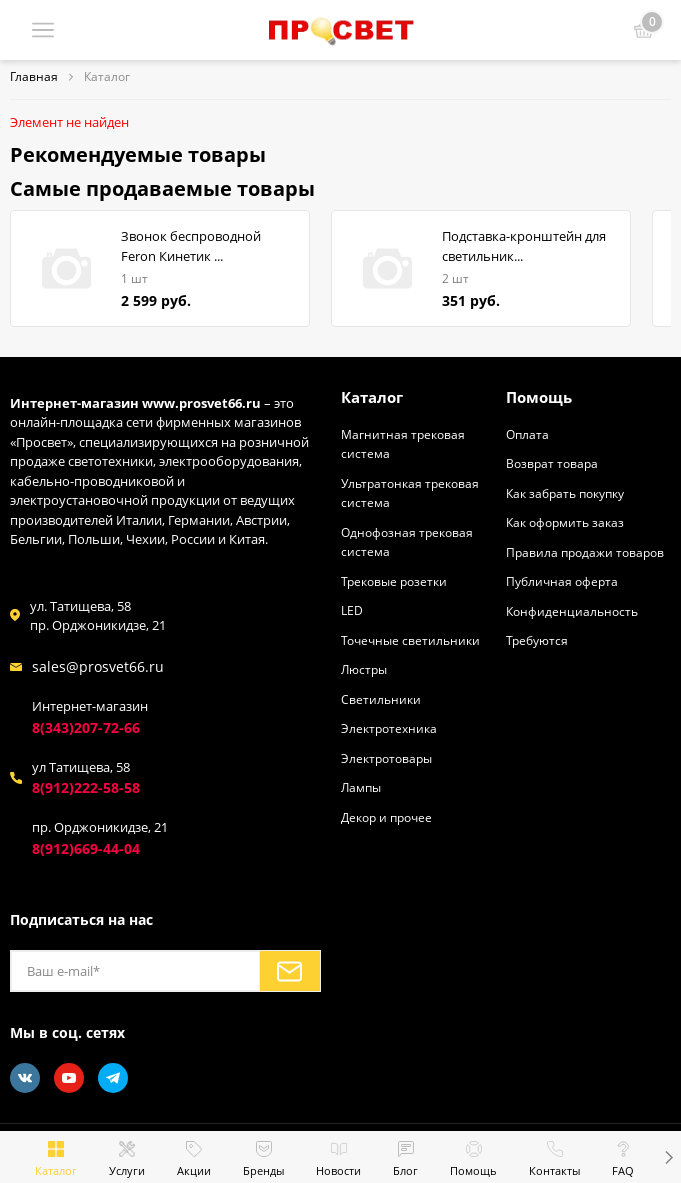 The height and width of the screenshot is (1183, 681). I want to click on Лампы, so click(361, 787).